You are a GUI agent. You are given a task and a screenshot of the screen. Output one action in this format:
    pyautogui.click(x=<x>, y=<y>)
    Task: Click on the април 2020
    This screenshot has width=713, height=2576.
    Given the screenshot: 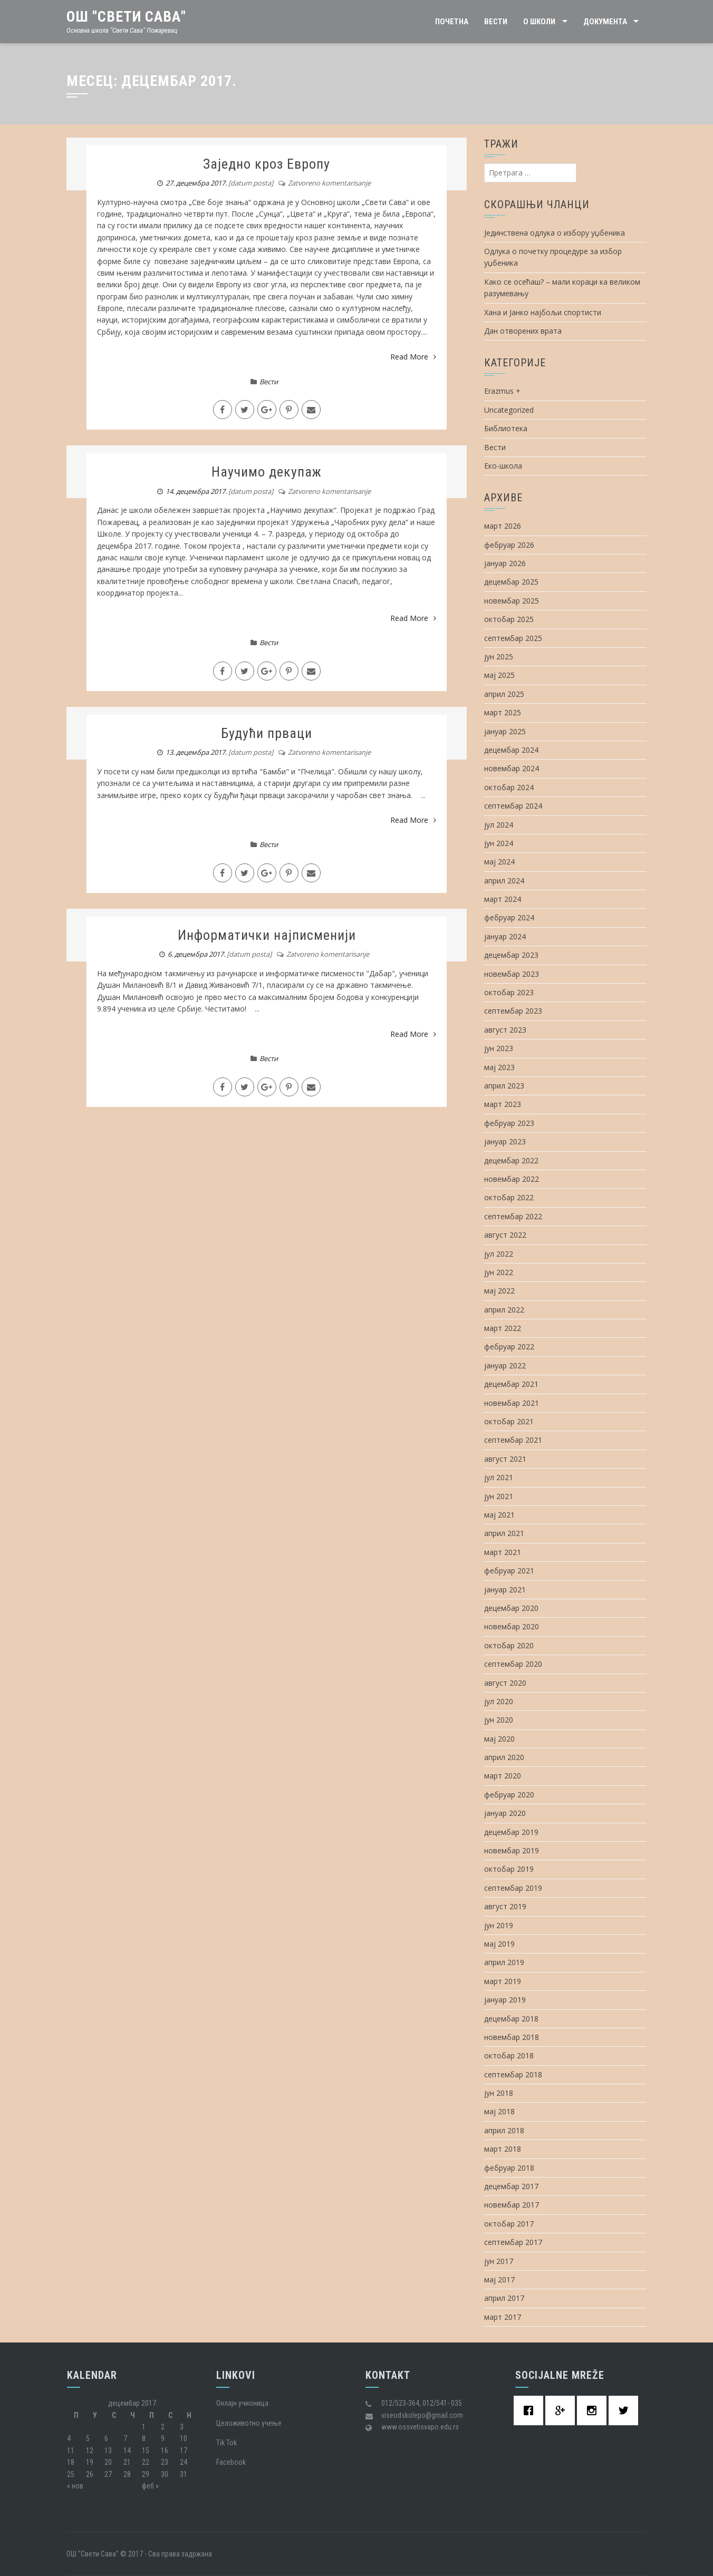 What is the action you would take?
    pyautogui.click(x=504, y=1757)
    